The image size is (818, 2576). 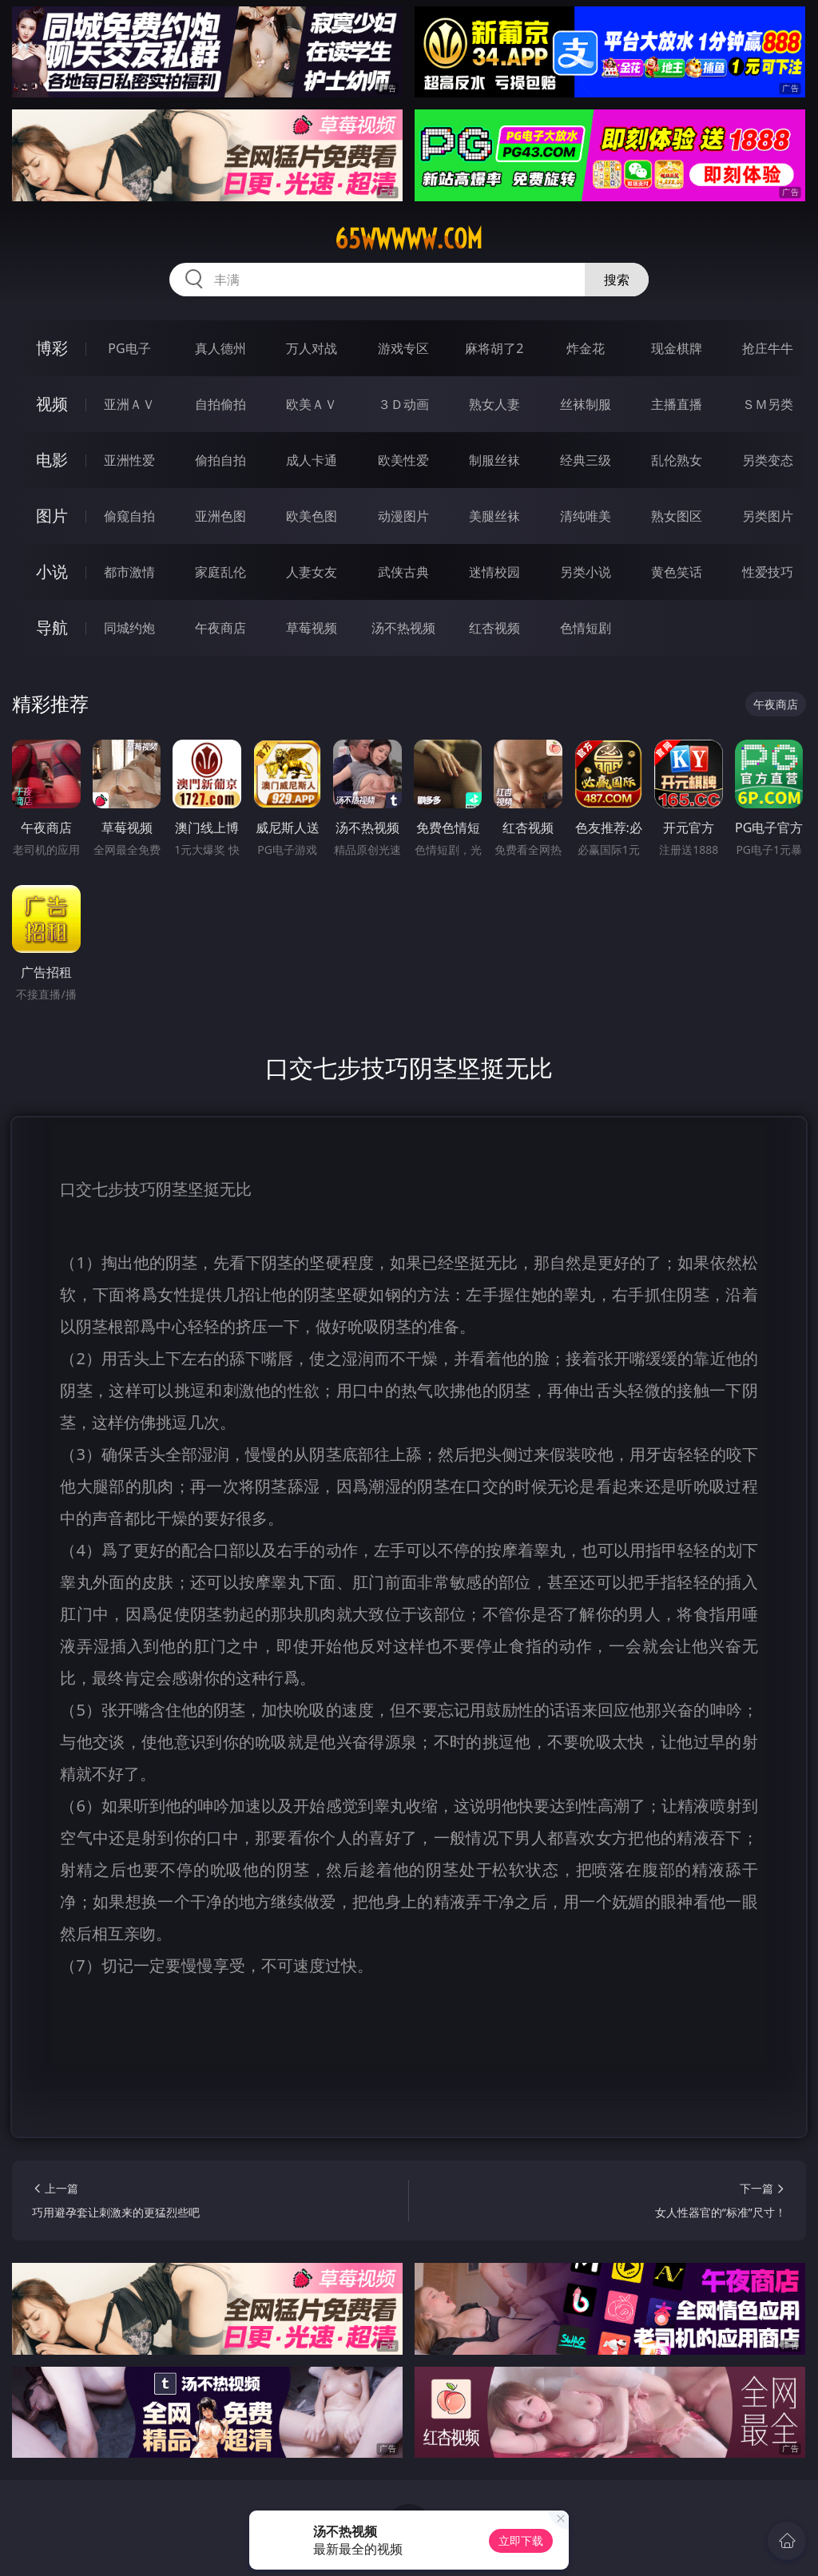 I want to click on 亚洲性爱, so click(x=129, y=460).